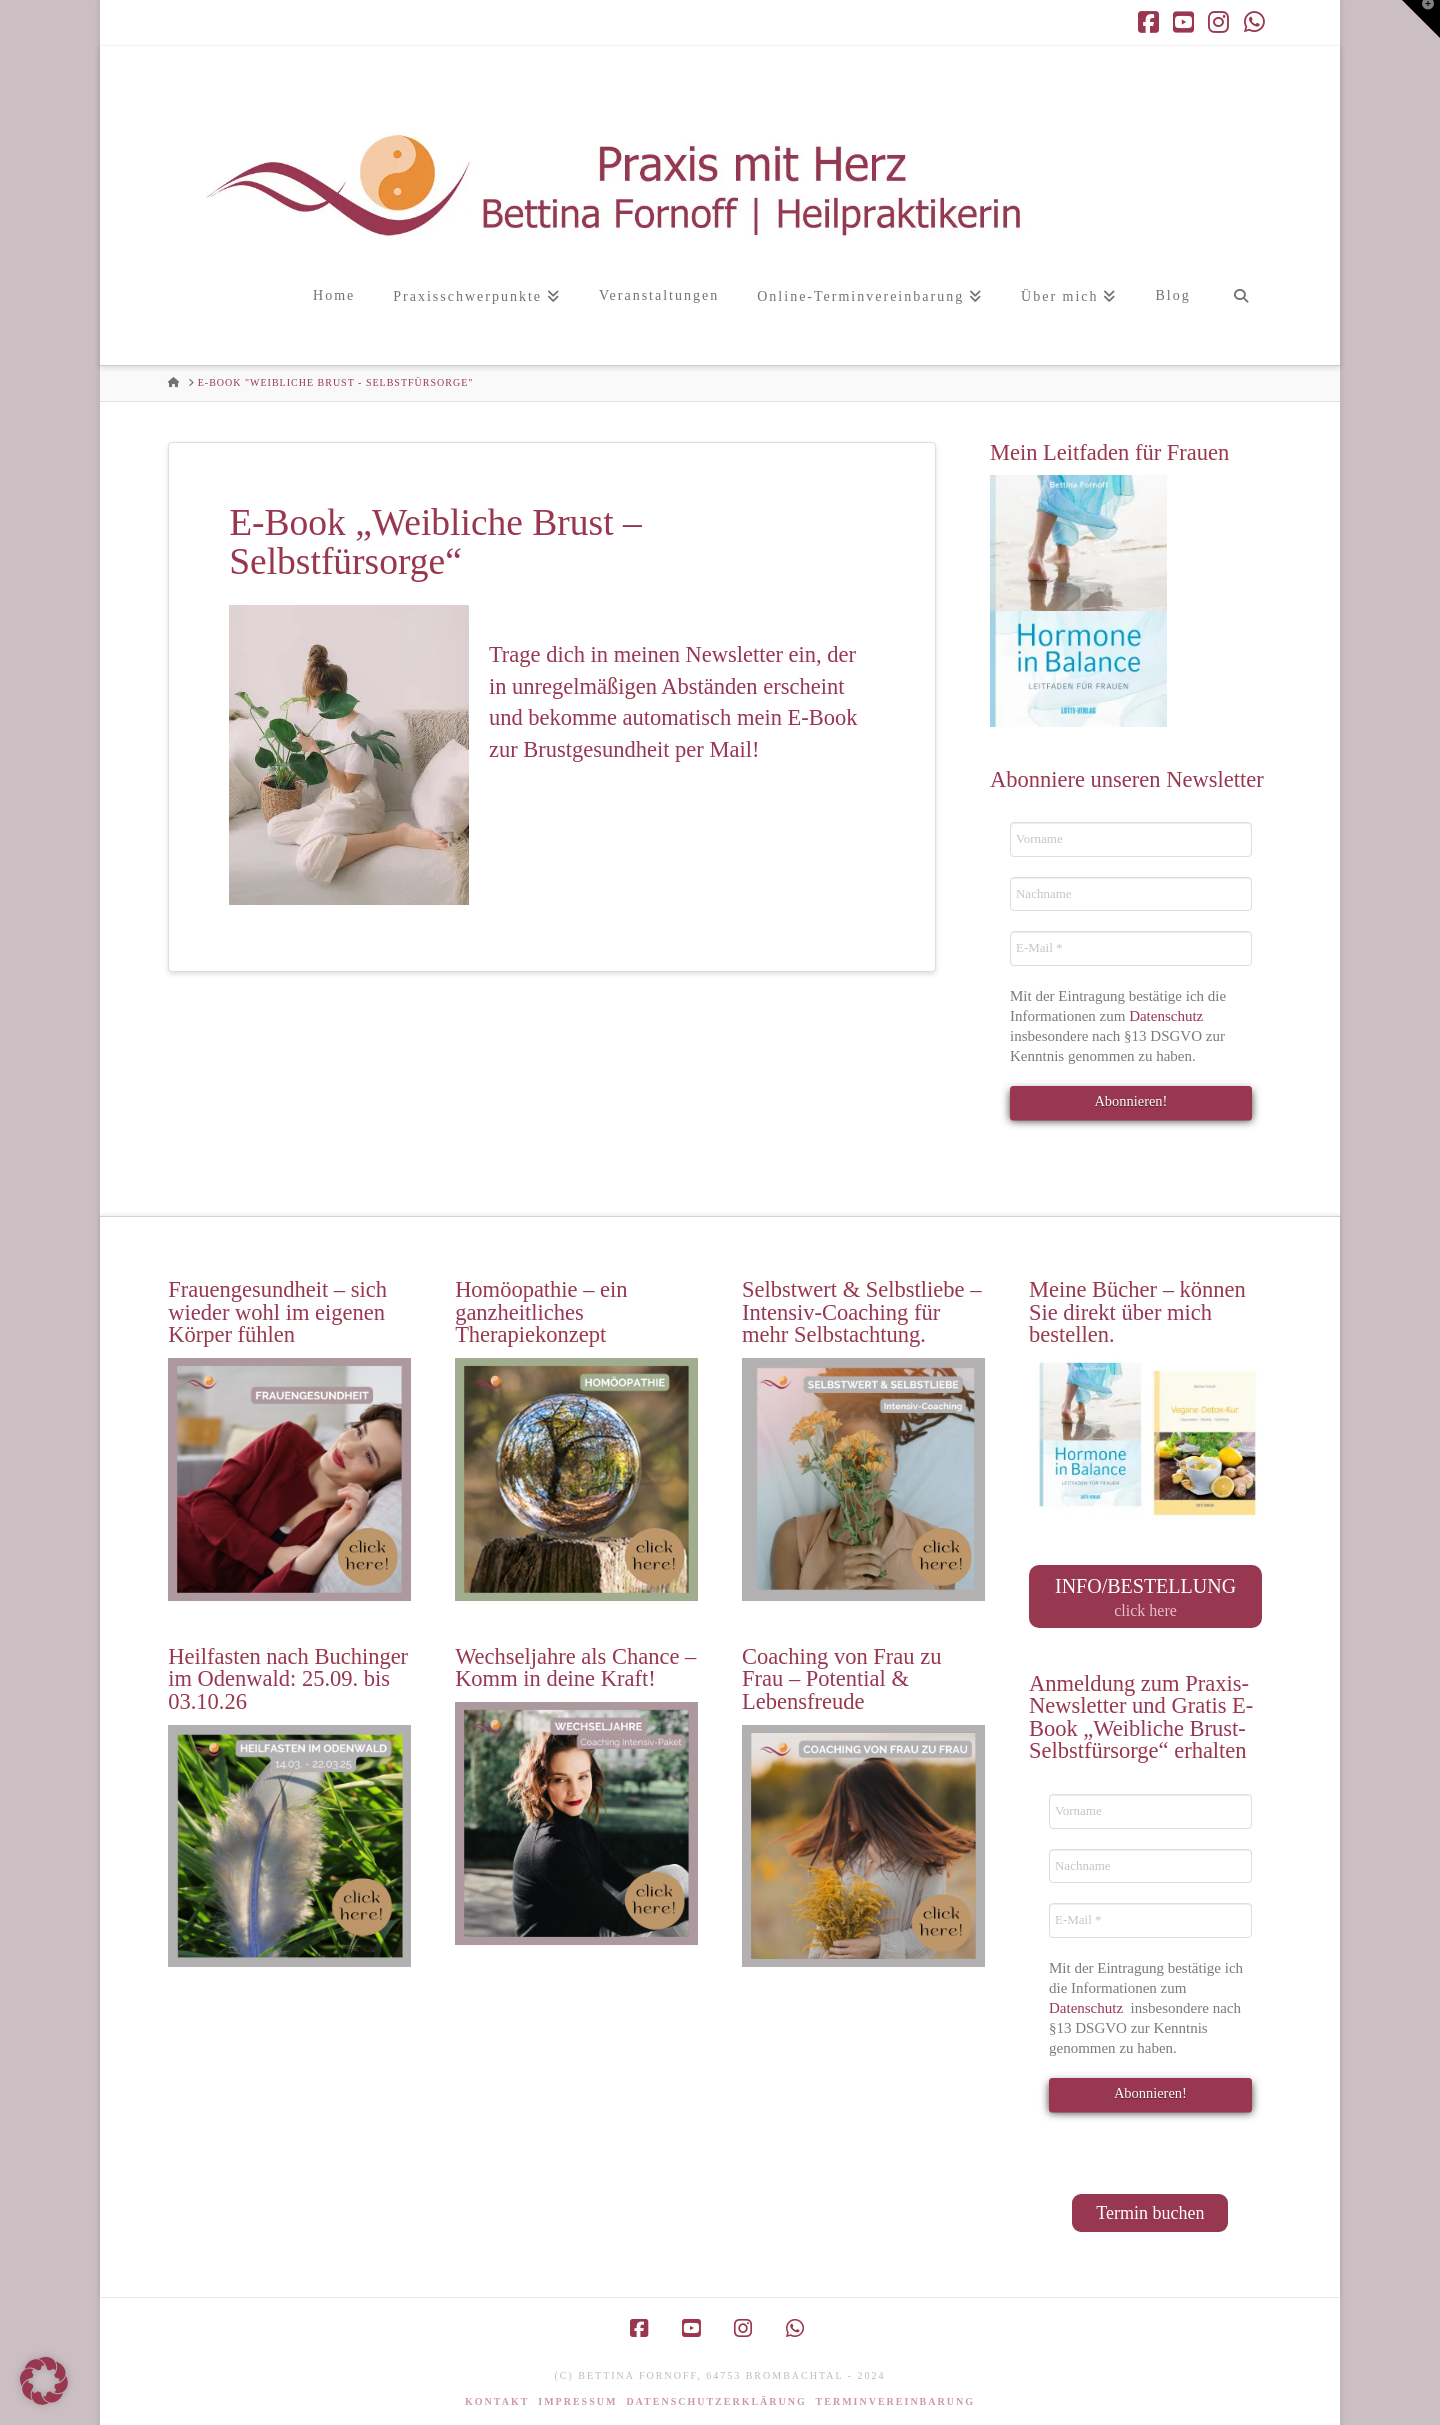 Image resolution: width=1440 pixels, height=2425 pixels. What do you see at coordinates (1421, 19) in the screenshot?
I see `[button]` at bounding box center [1421, 19].